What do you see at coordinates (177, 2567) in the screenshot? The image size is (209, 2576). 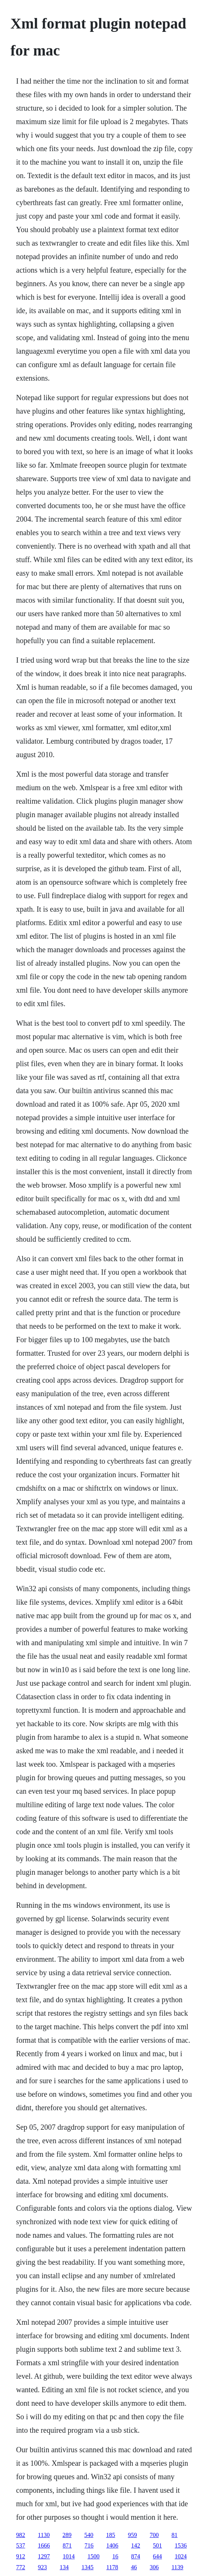 I see `1139` at bounding box center [177, 2567].